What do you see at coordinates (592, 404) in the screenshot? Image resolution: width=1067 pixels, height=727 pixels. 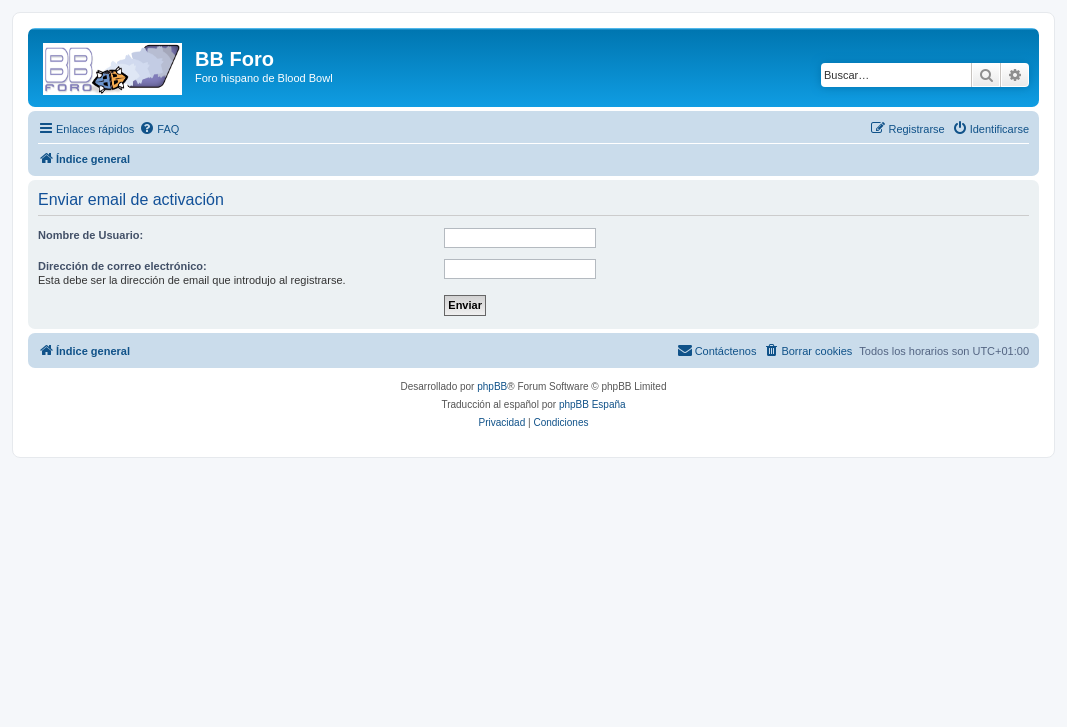 I see `phpBB España` at bounding box center [592, 404].